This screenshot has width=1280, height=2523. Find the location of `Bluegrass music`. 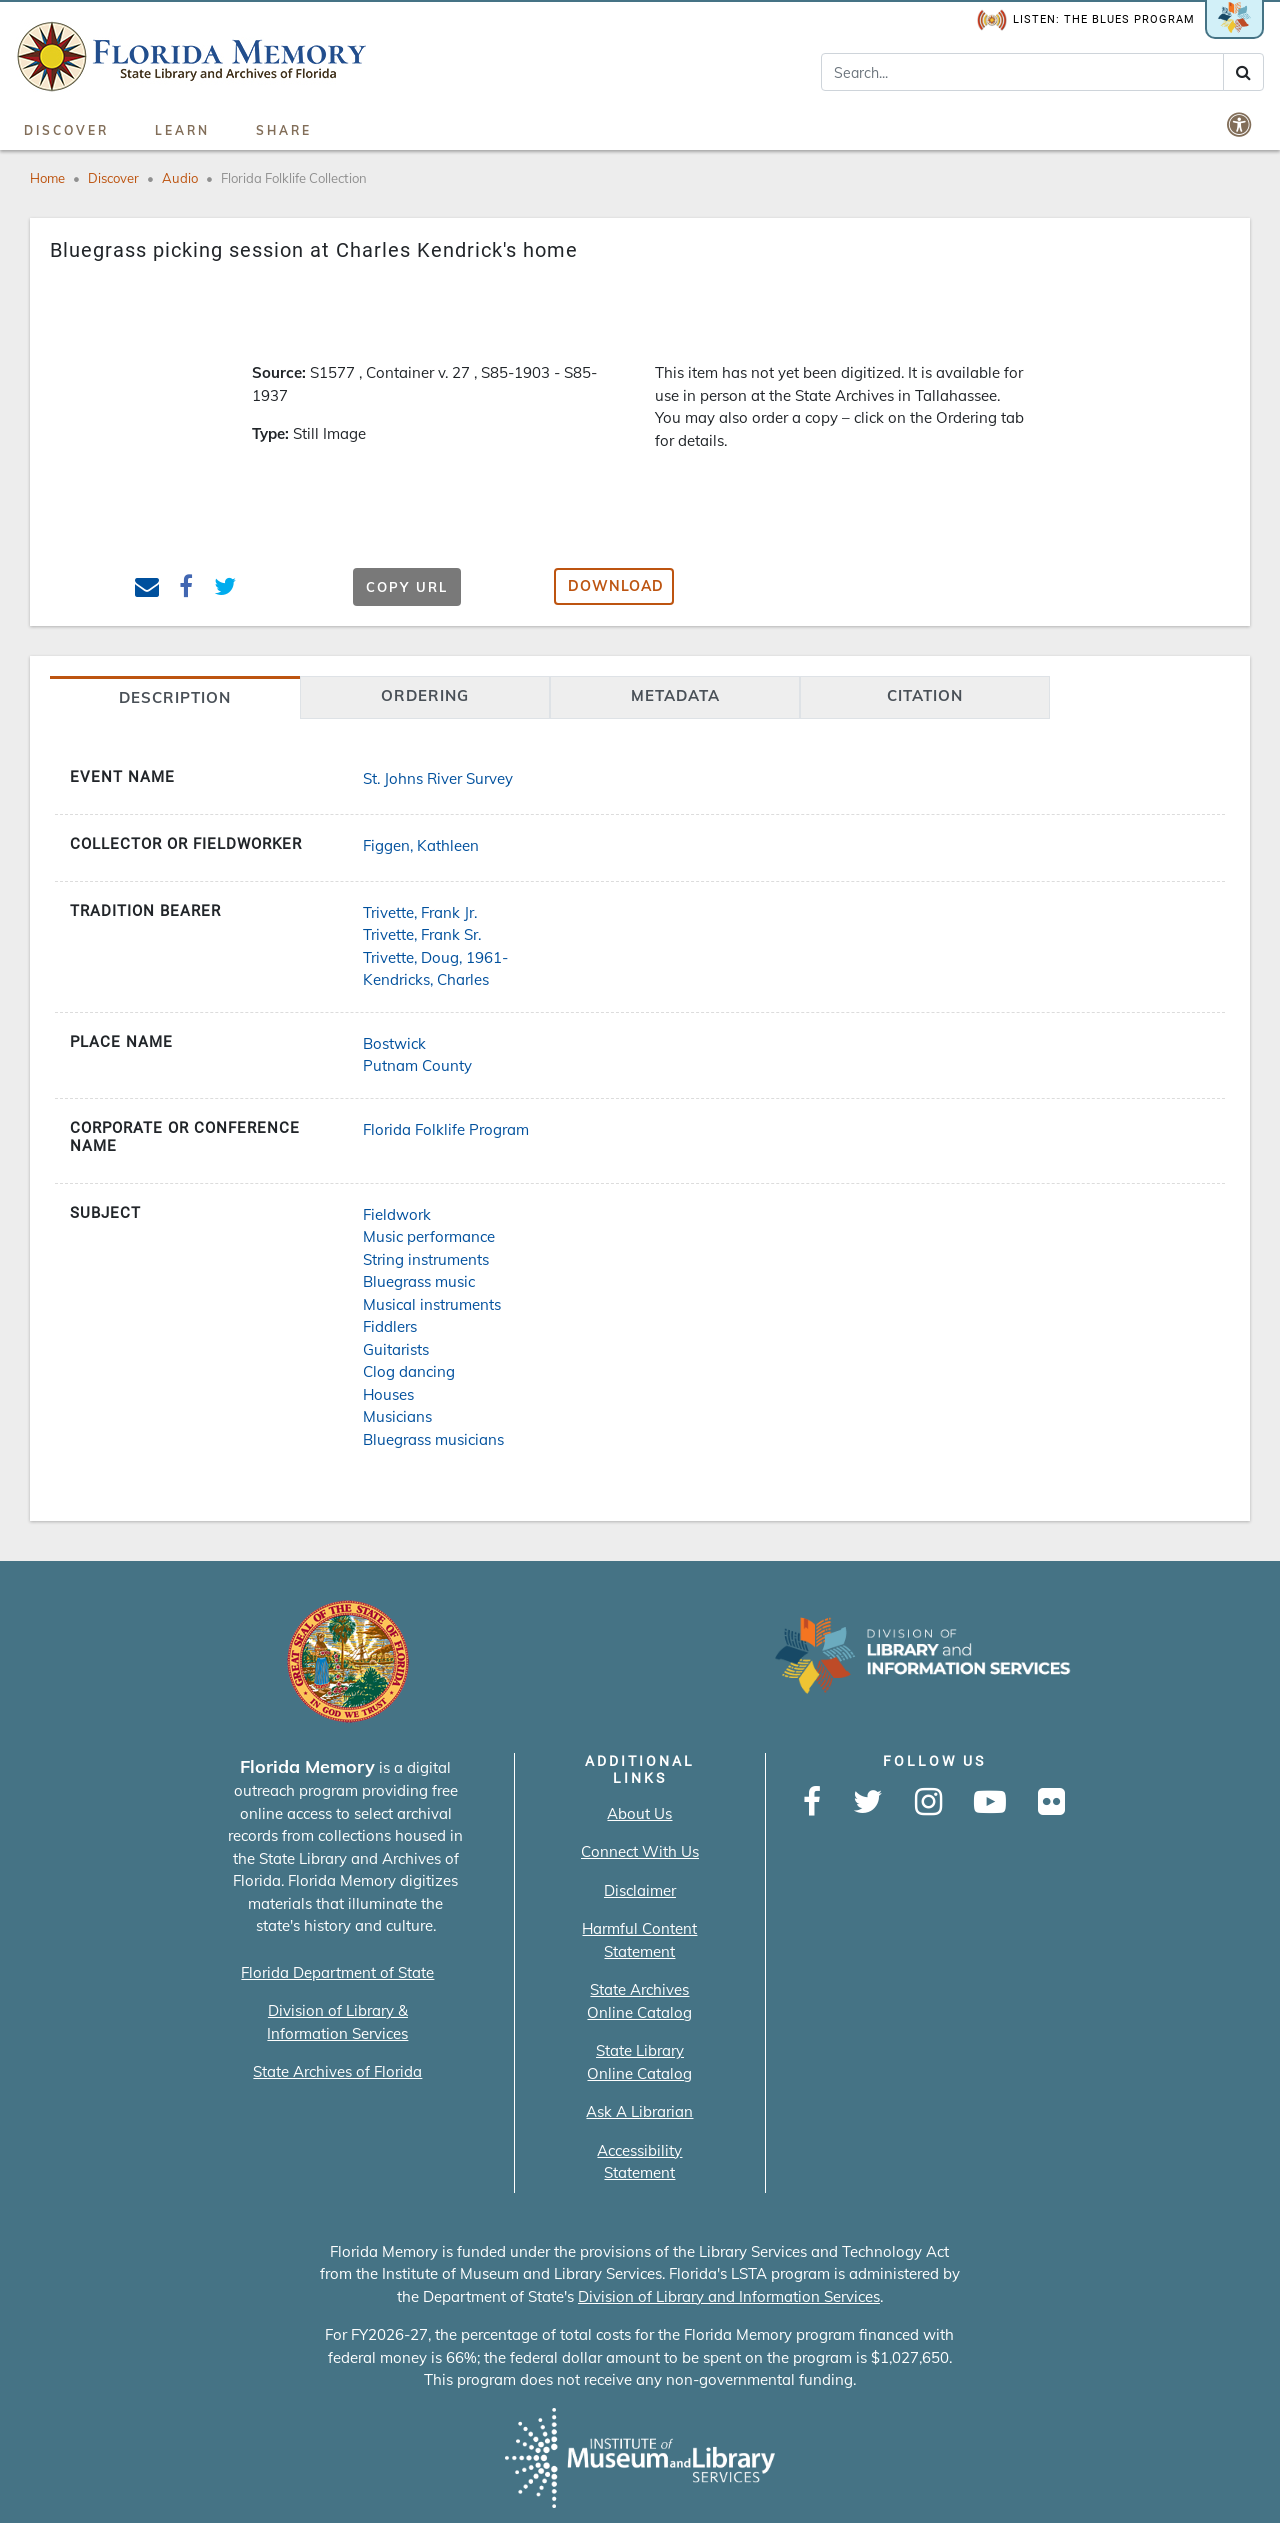

Bluegrass music is located at coordinates (419, 1281).